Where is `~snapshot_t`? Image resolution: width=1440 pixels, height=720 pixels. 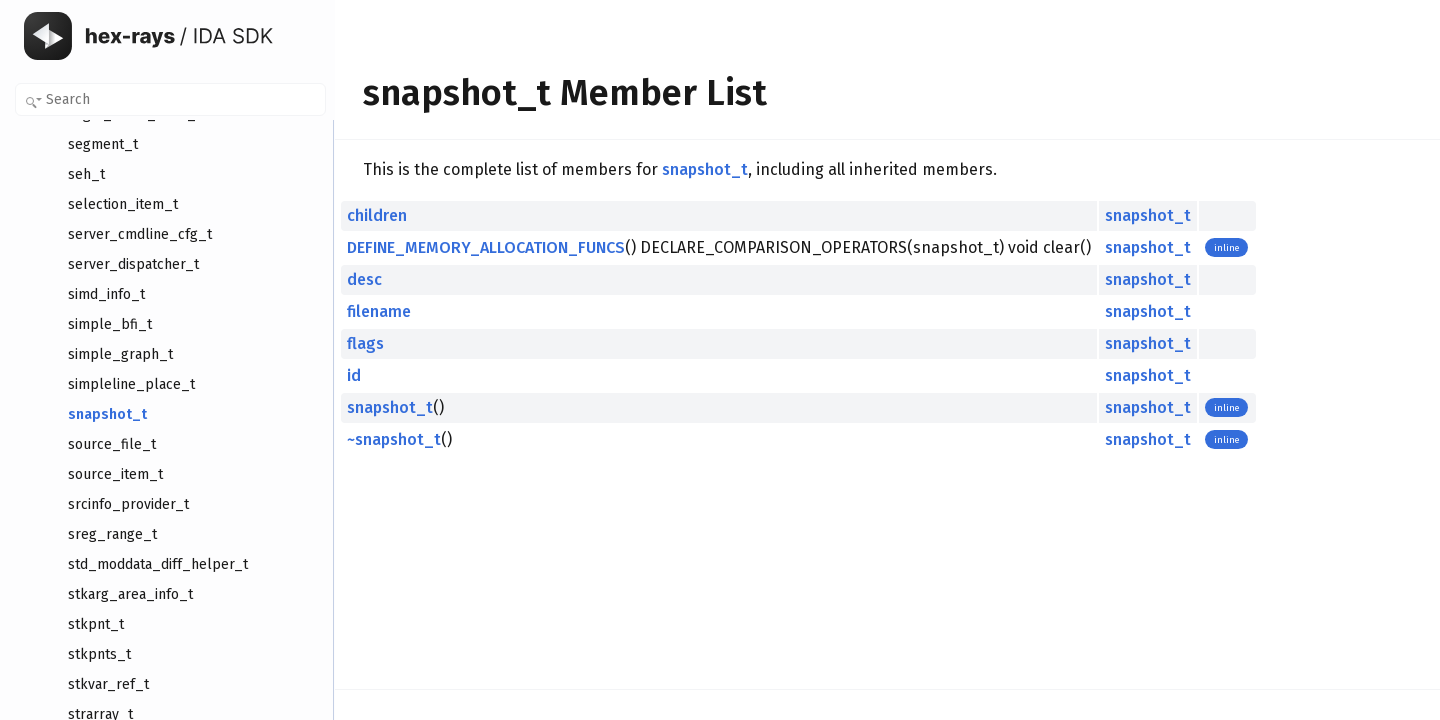
~snapshot_t is located at coordinates (394, 439).